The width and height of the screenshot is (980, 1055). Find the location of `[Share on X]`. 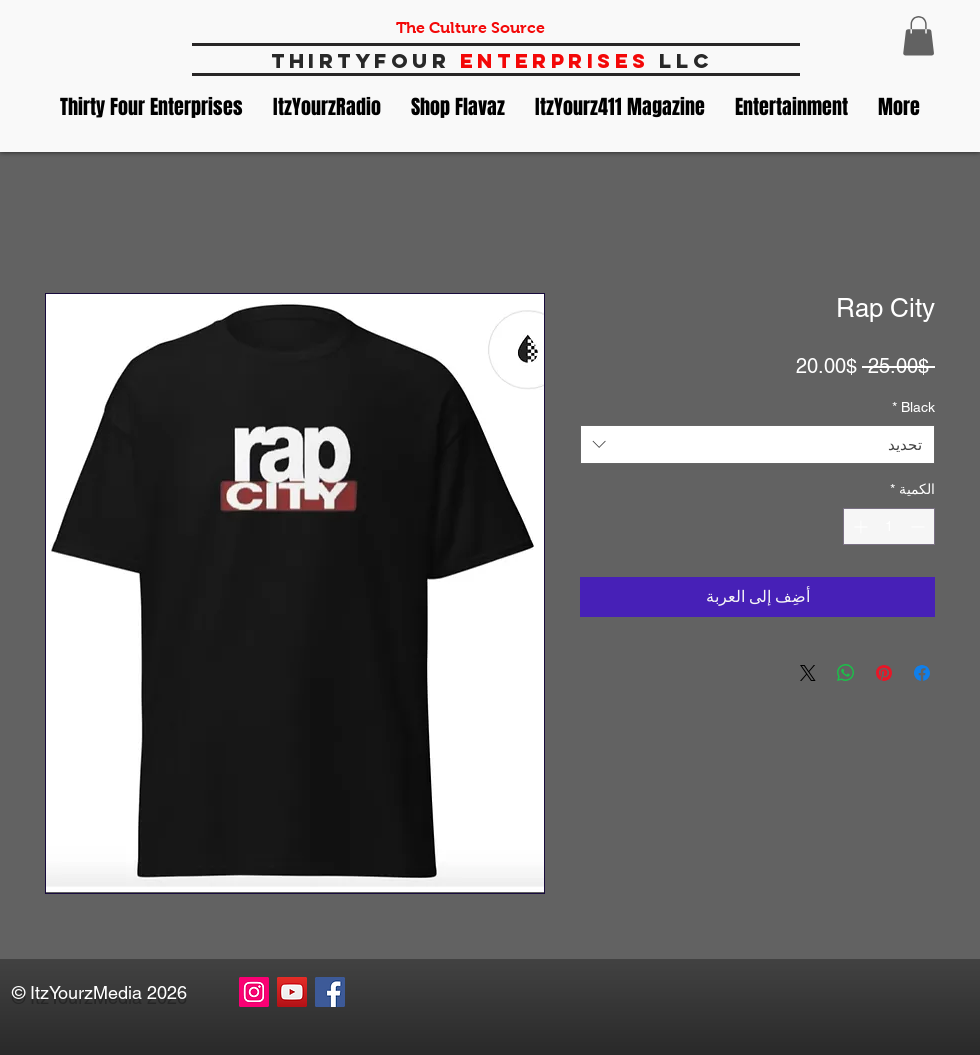

[Share on X] is located at coordinates (808, 673).